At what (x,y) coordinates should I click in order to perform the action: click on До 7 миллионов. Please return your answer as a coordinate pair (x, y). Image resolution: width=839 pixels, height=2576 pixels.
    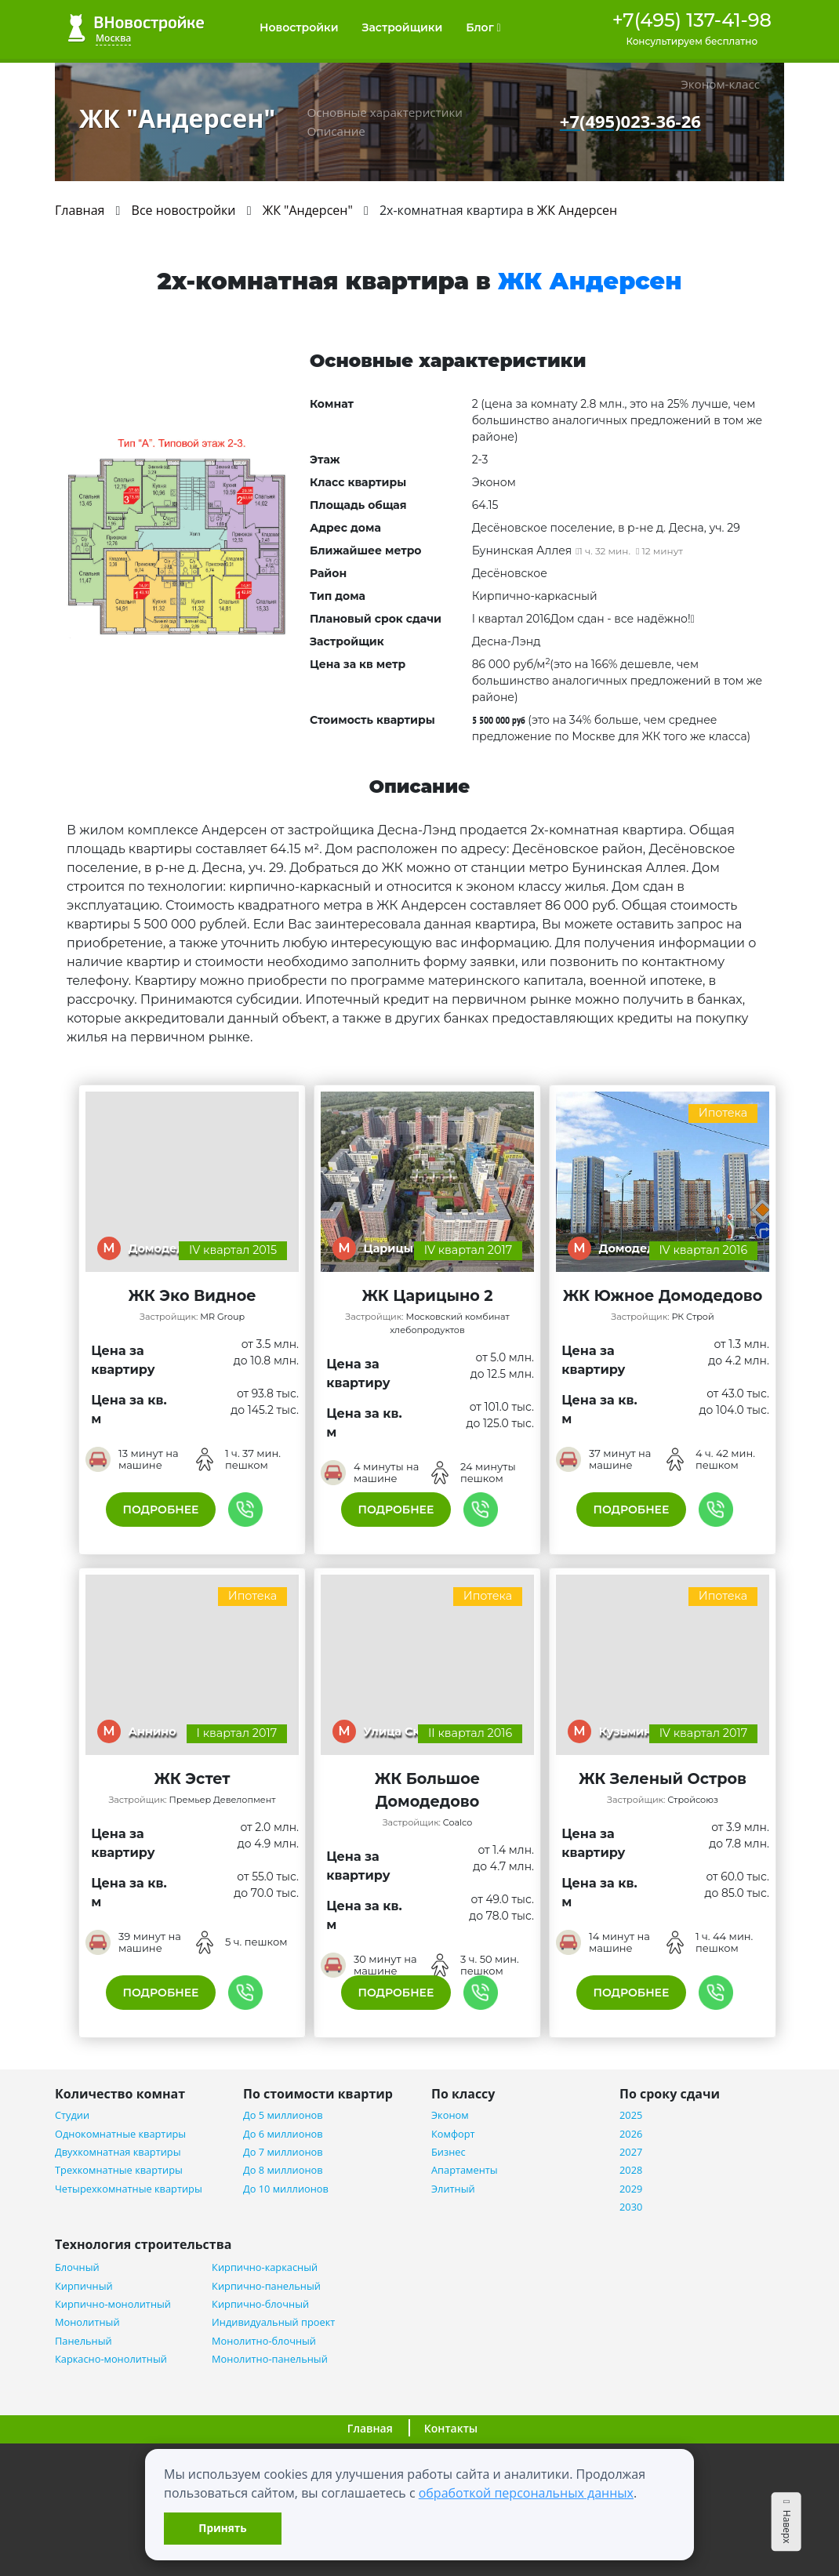
    Looking at the image, I should click on (283, 2152).